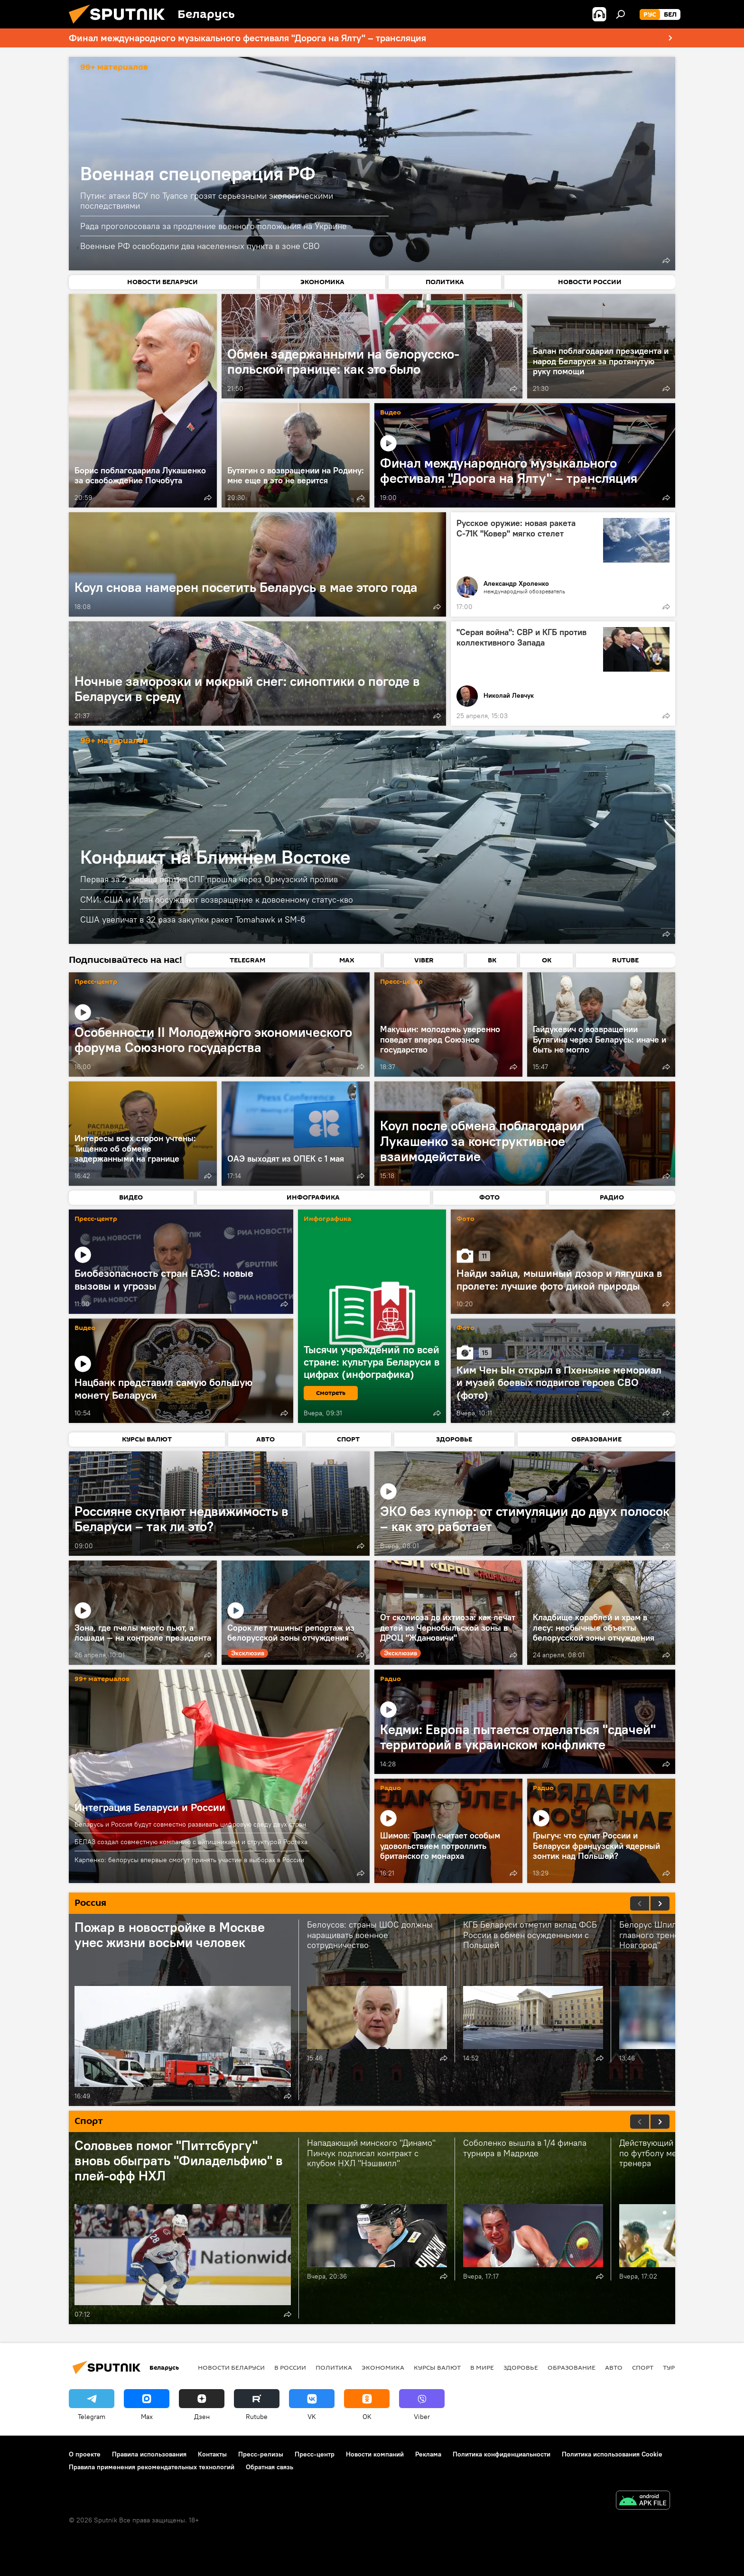 This screenshot has width=744, height=2576. I want to click on Курсы валют, so click(437, 2367).